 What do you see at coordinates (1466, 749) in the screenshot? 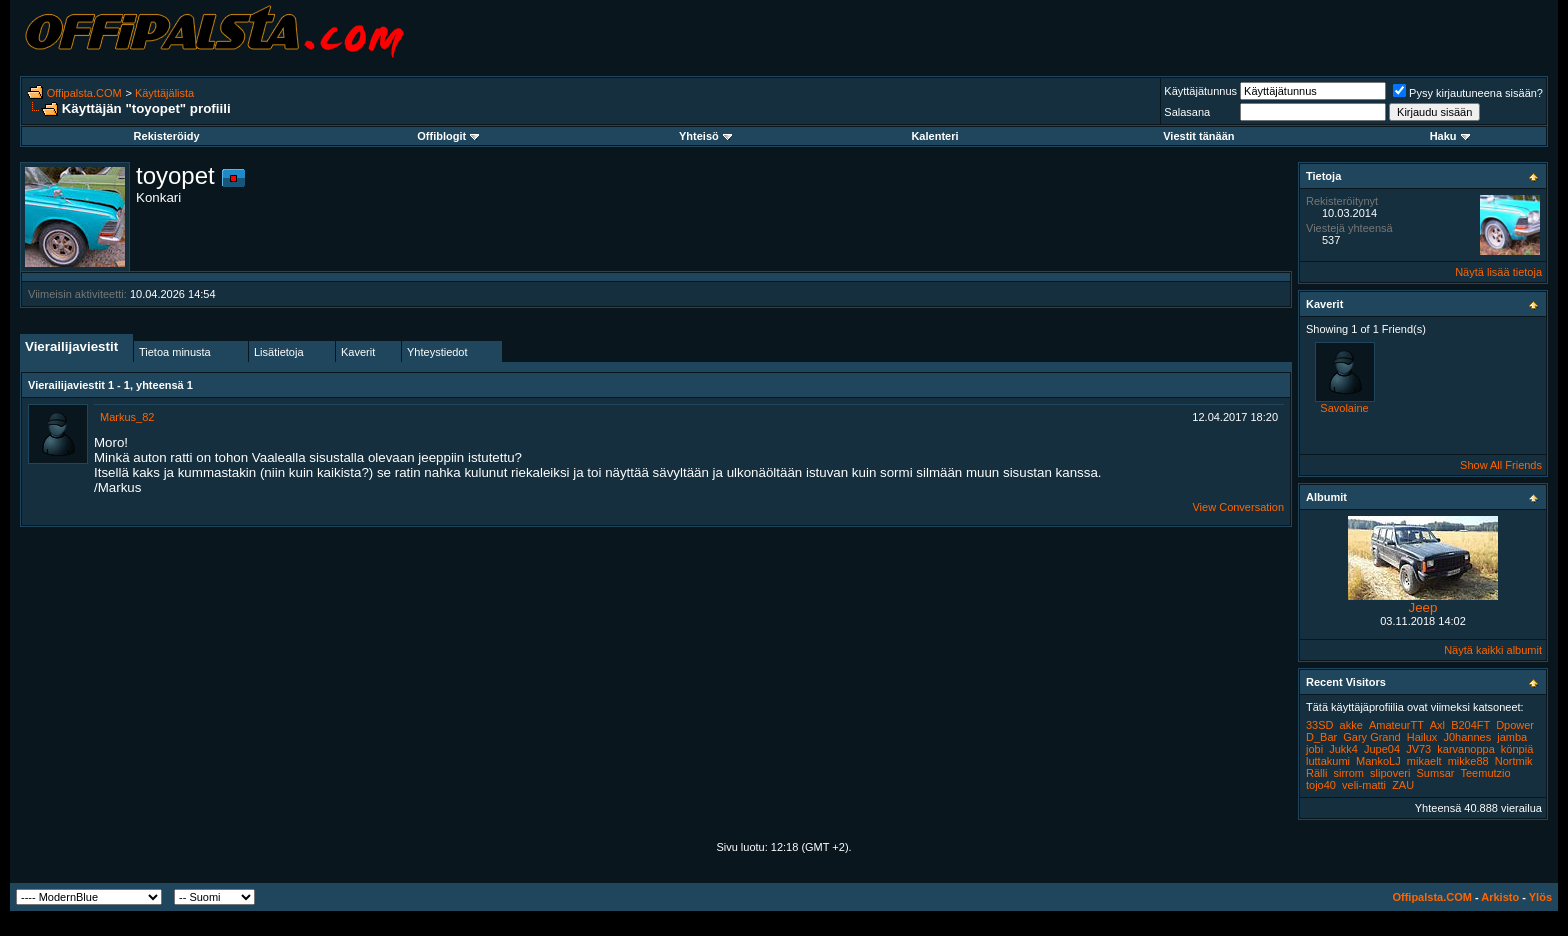
I see `karvanoppa` at bounding box center [1466, 749].